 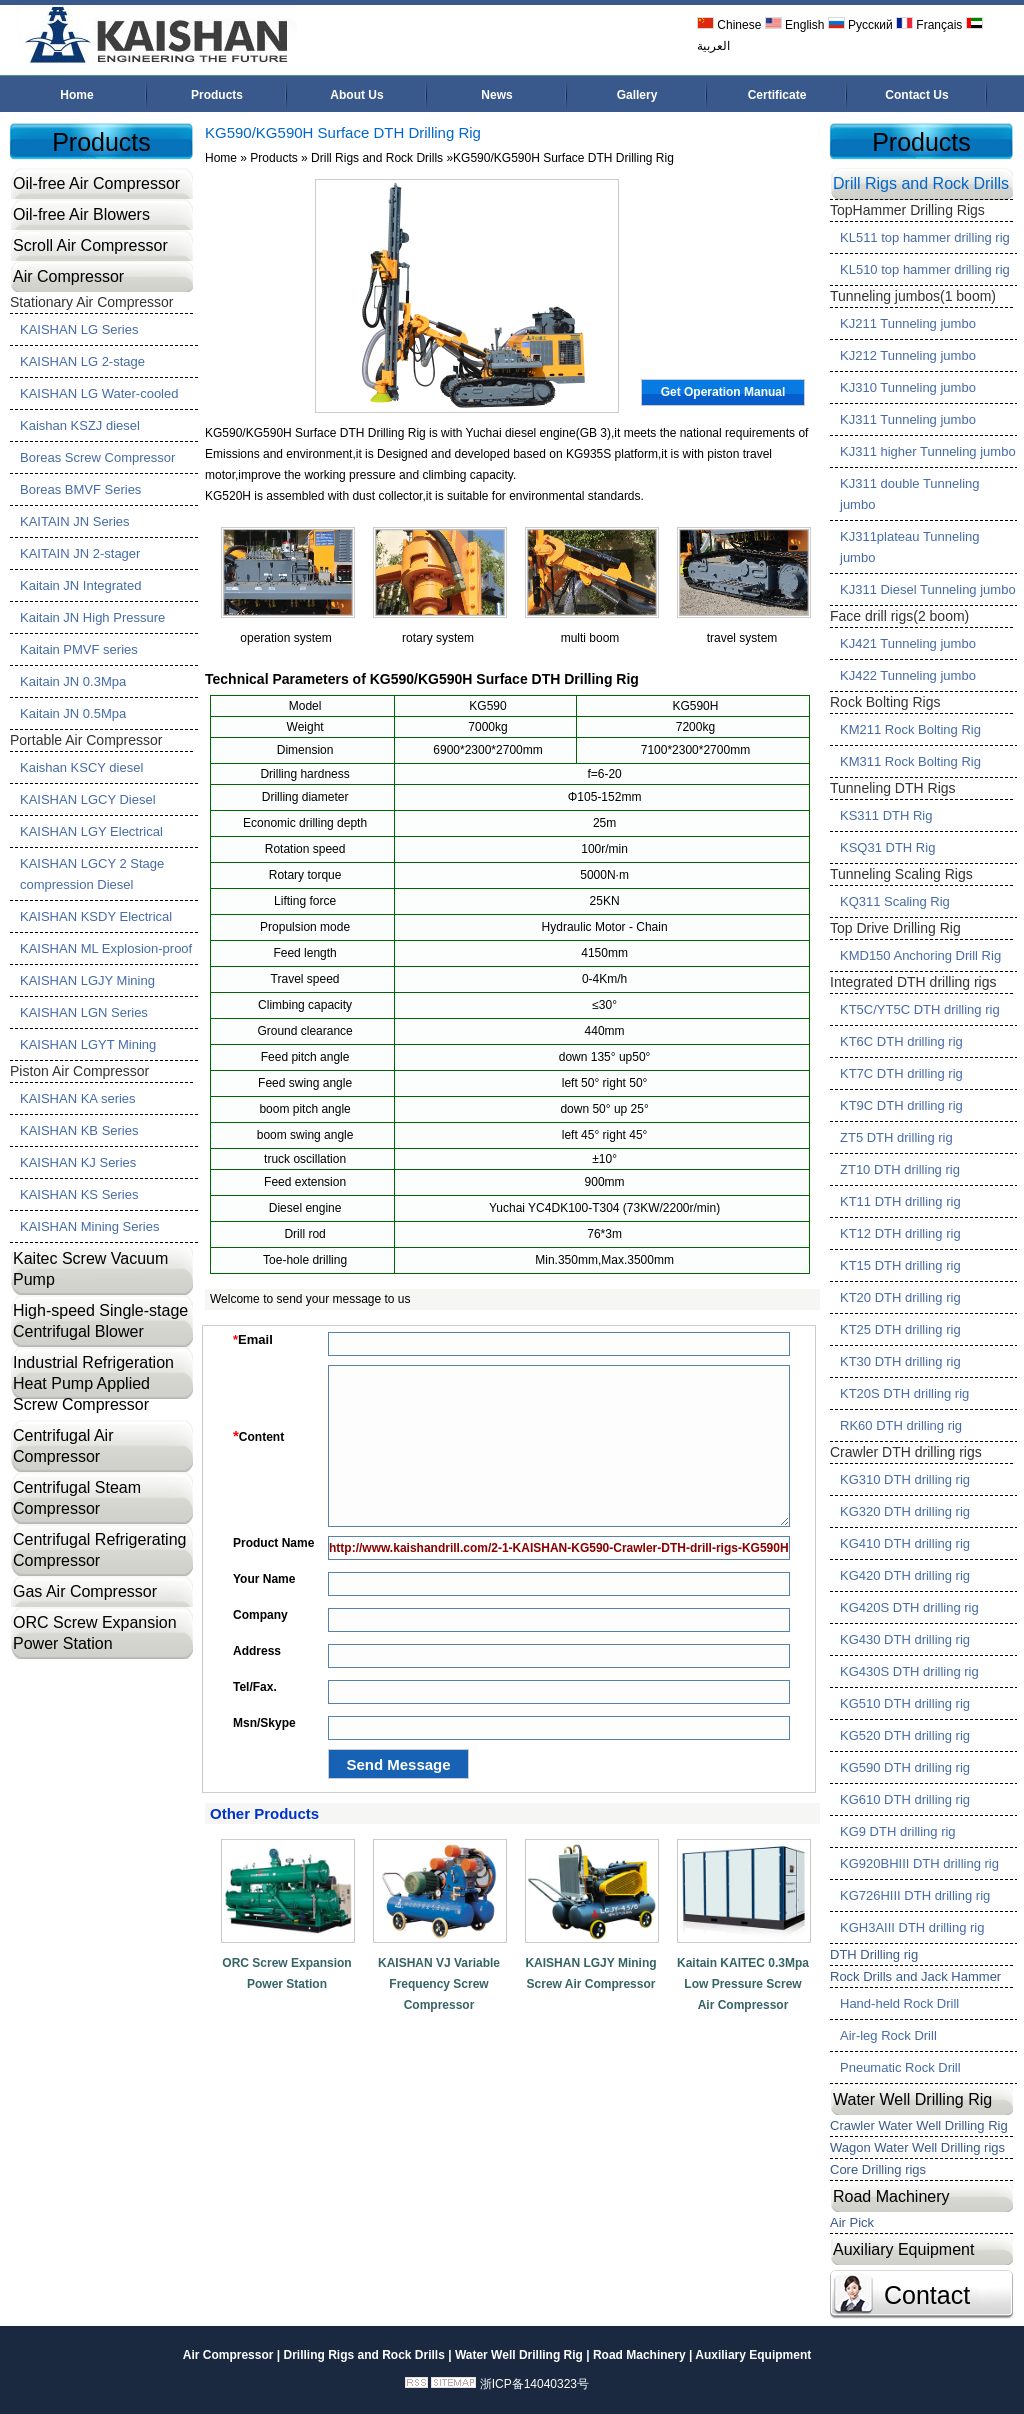 I want to click on Industrial Refrigeration Heat Pump Applied Screw Compressor, so click(x=93, y=1383).